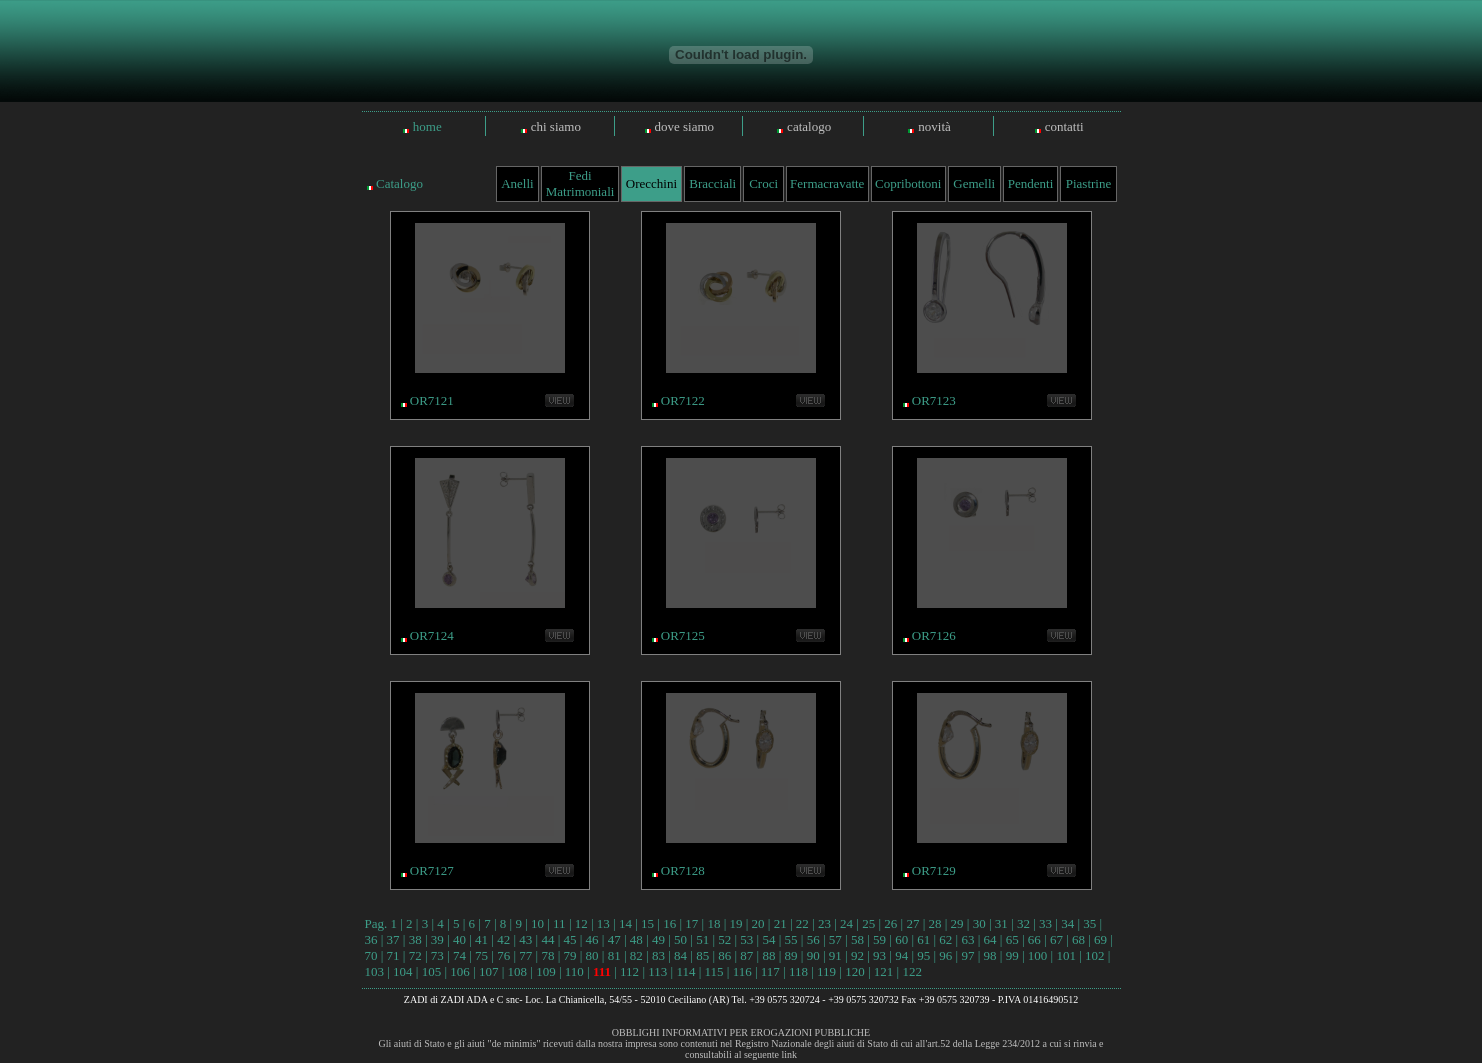 This screenshot has height=1063, width=1482. Describe the element at coordinates (680, 955) in the screenshot. I see `84` at that location.